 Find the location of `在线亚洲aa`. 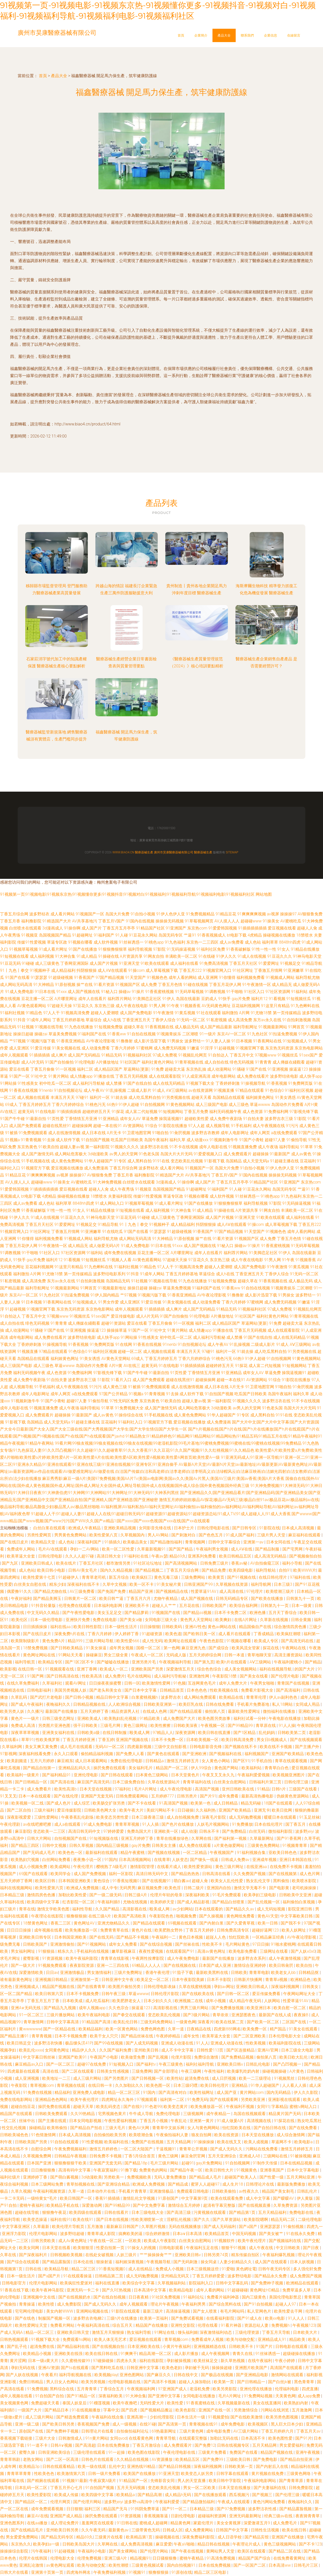

在线亚洲aa is located at coordinates (257, 1866).